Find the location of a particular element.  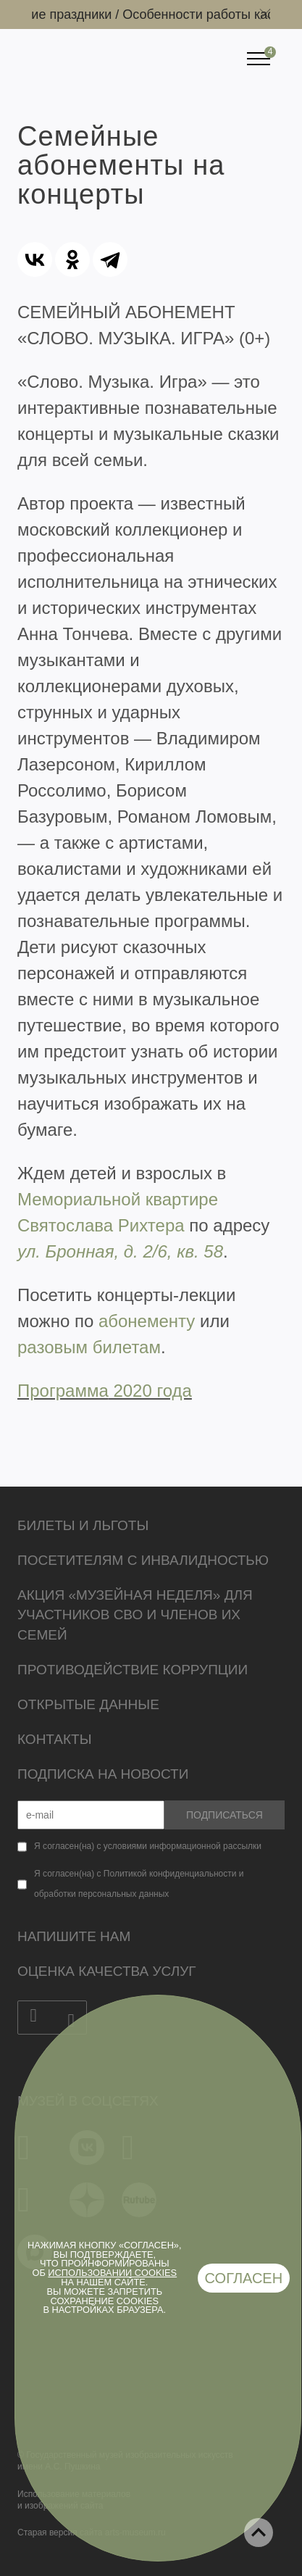

Согласен is located at coordinates (244, 2278).